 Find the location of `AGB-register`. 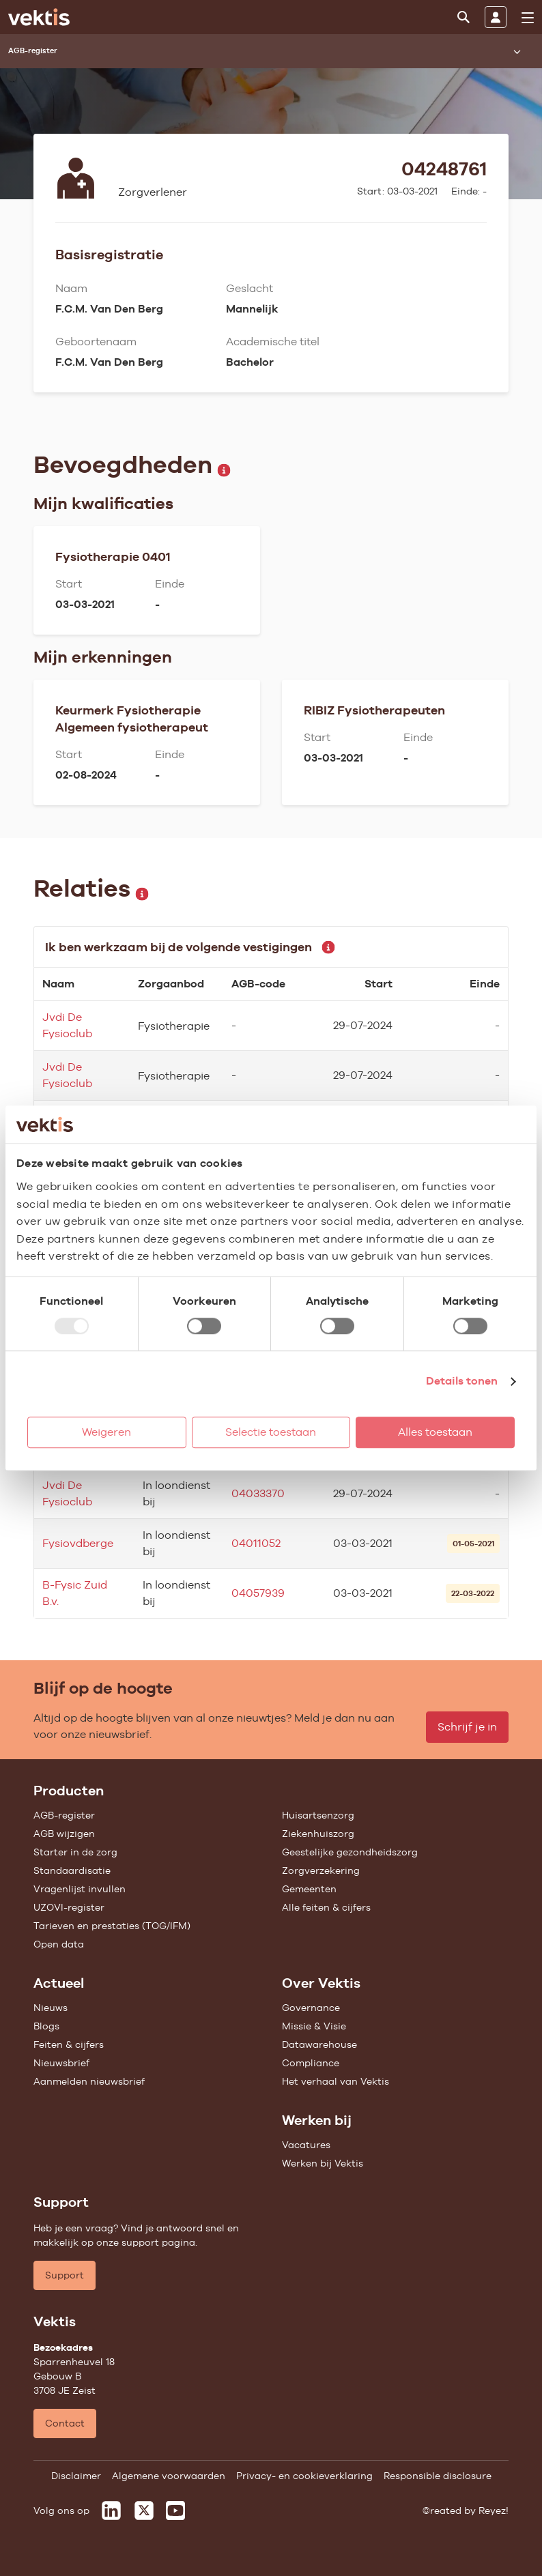

AGB-register is located at coordinates (64, 1815).